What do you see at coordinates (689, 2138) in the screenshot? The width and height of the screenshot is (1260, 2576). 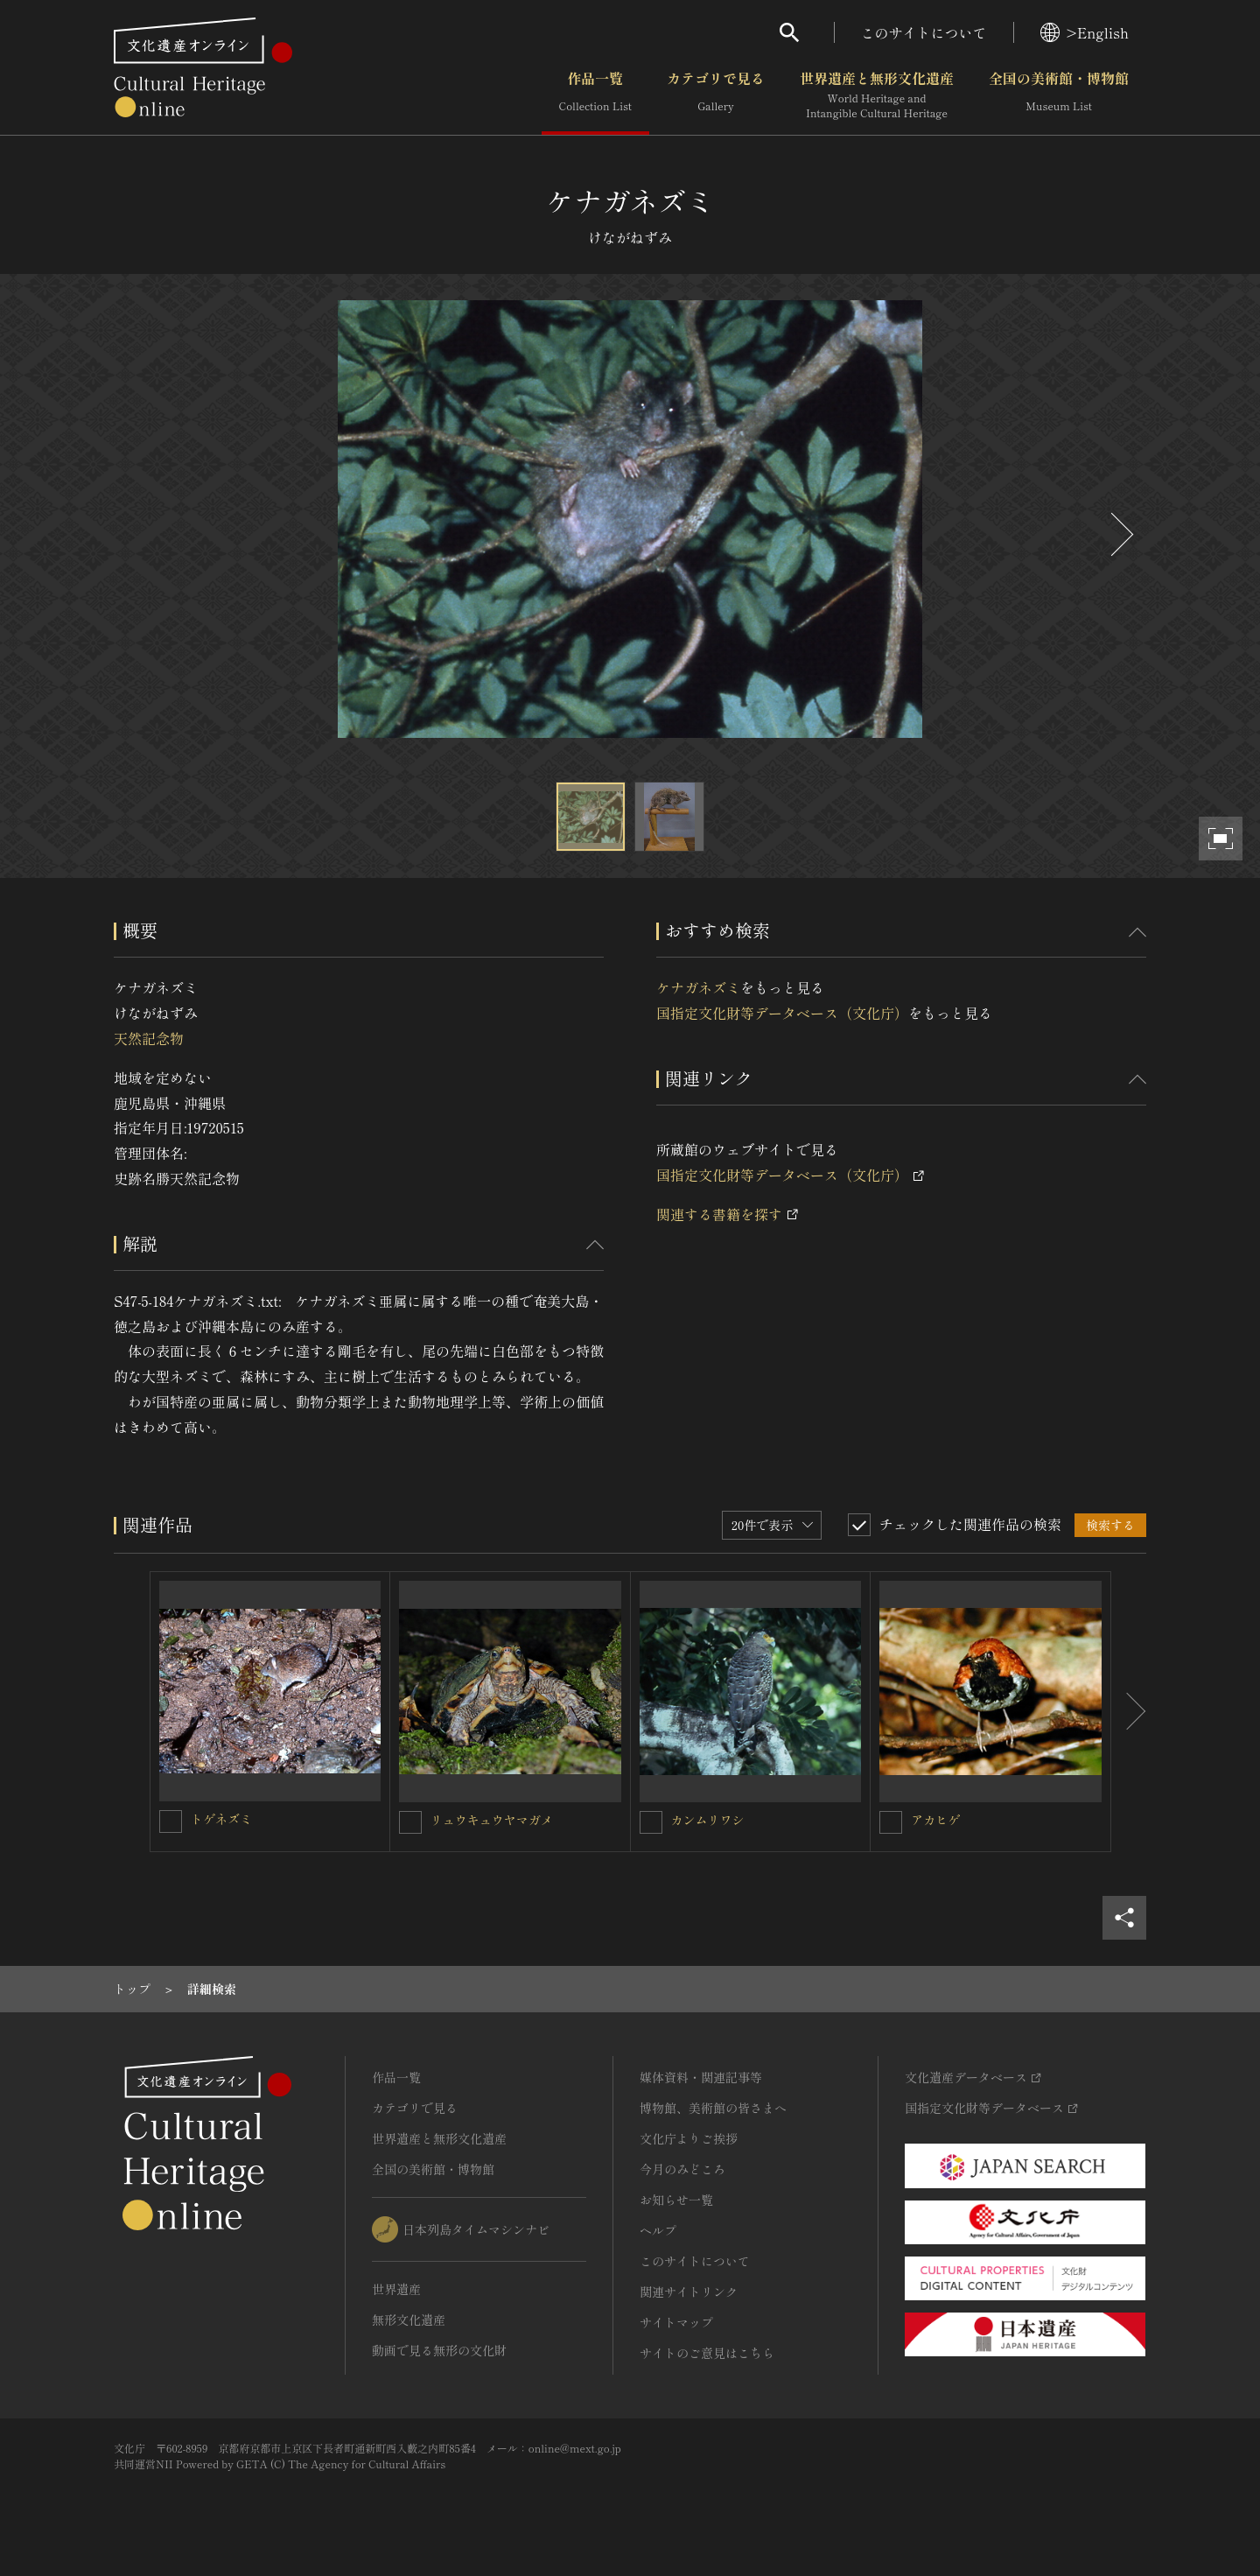 I see `文化庁よりご挨拶` at bounding box center [689, 2138].